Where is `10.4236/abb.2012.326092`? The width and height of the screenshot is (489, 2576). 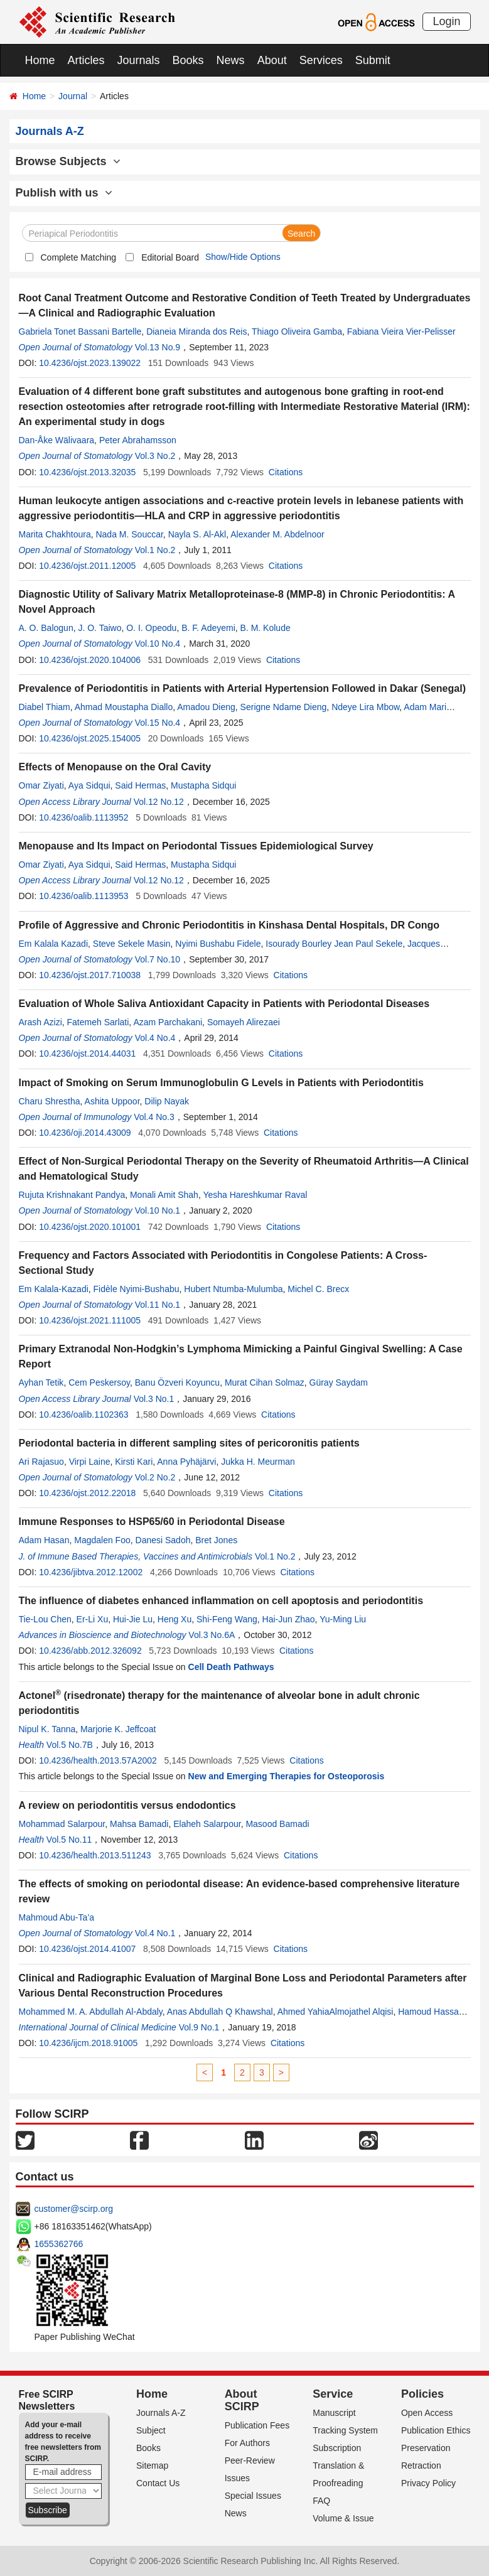 10.4236/abb.2012.326092 is located at coordinates (90, 1651).